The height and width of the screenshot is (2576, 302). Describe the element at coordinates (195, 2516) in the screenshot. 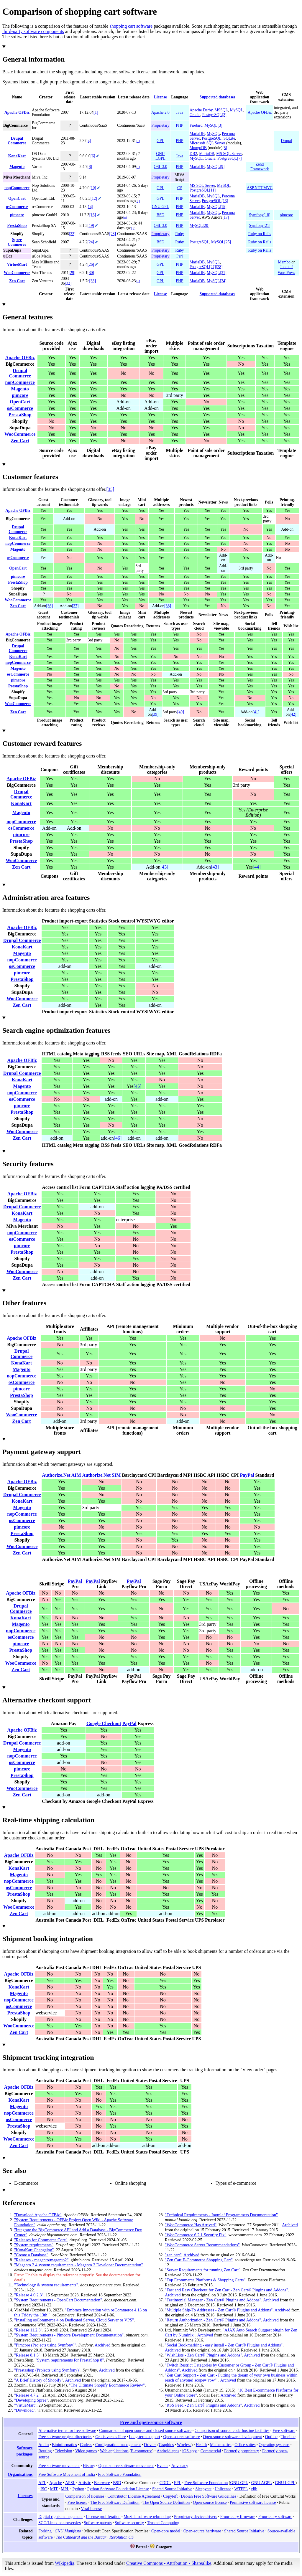

I see `Proprietary device drivers` at that location.